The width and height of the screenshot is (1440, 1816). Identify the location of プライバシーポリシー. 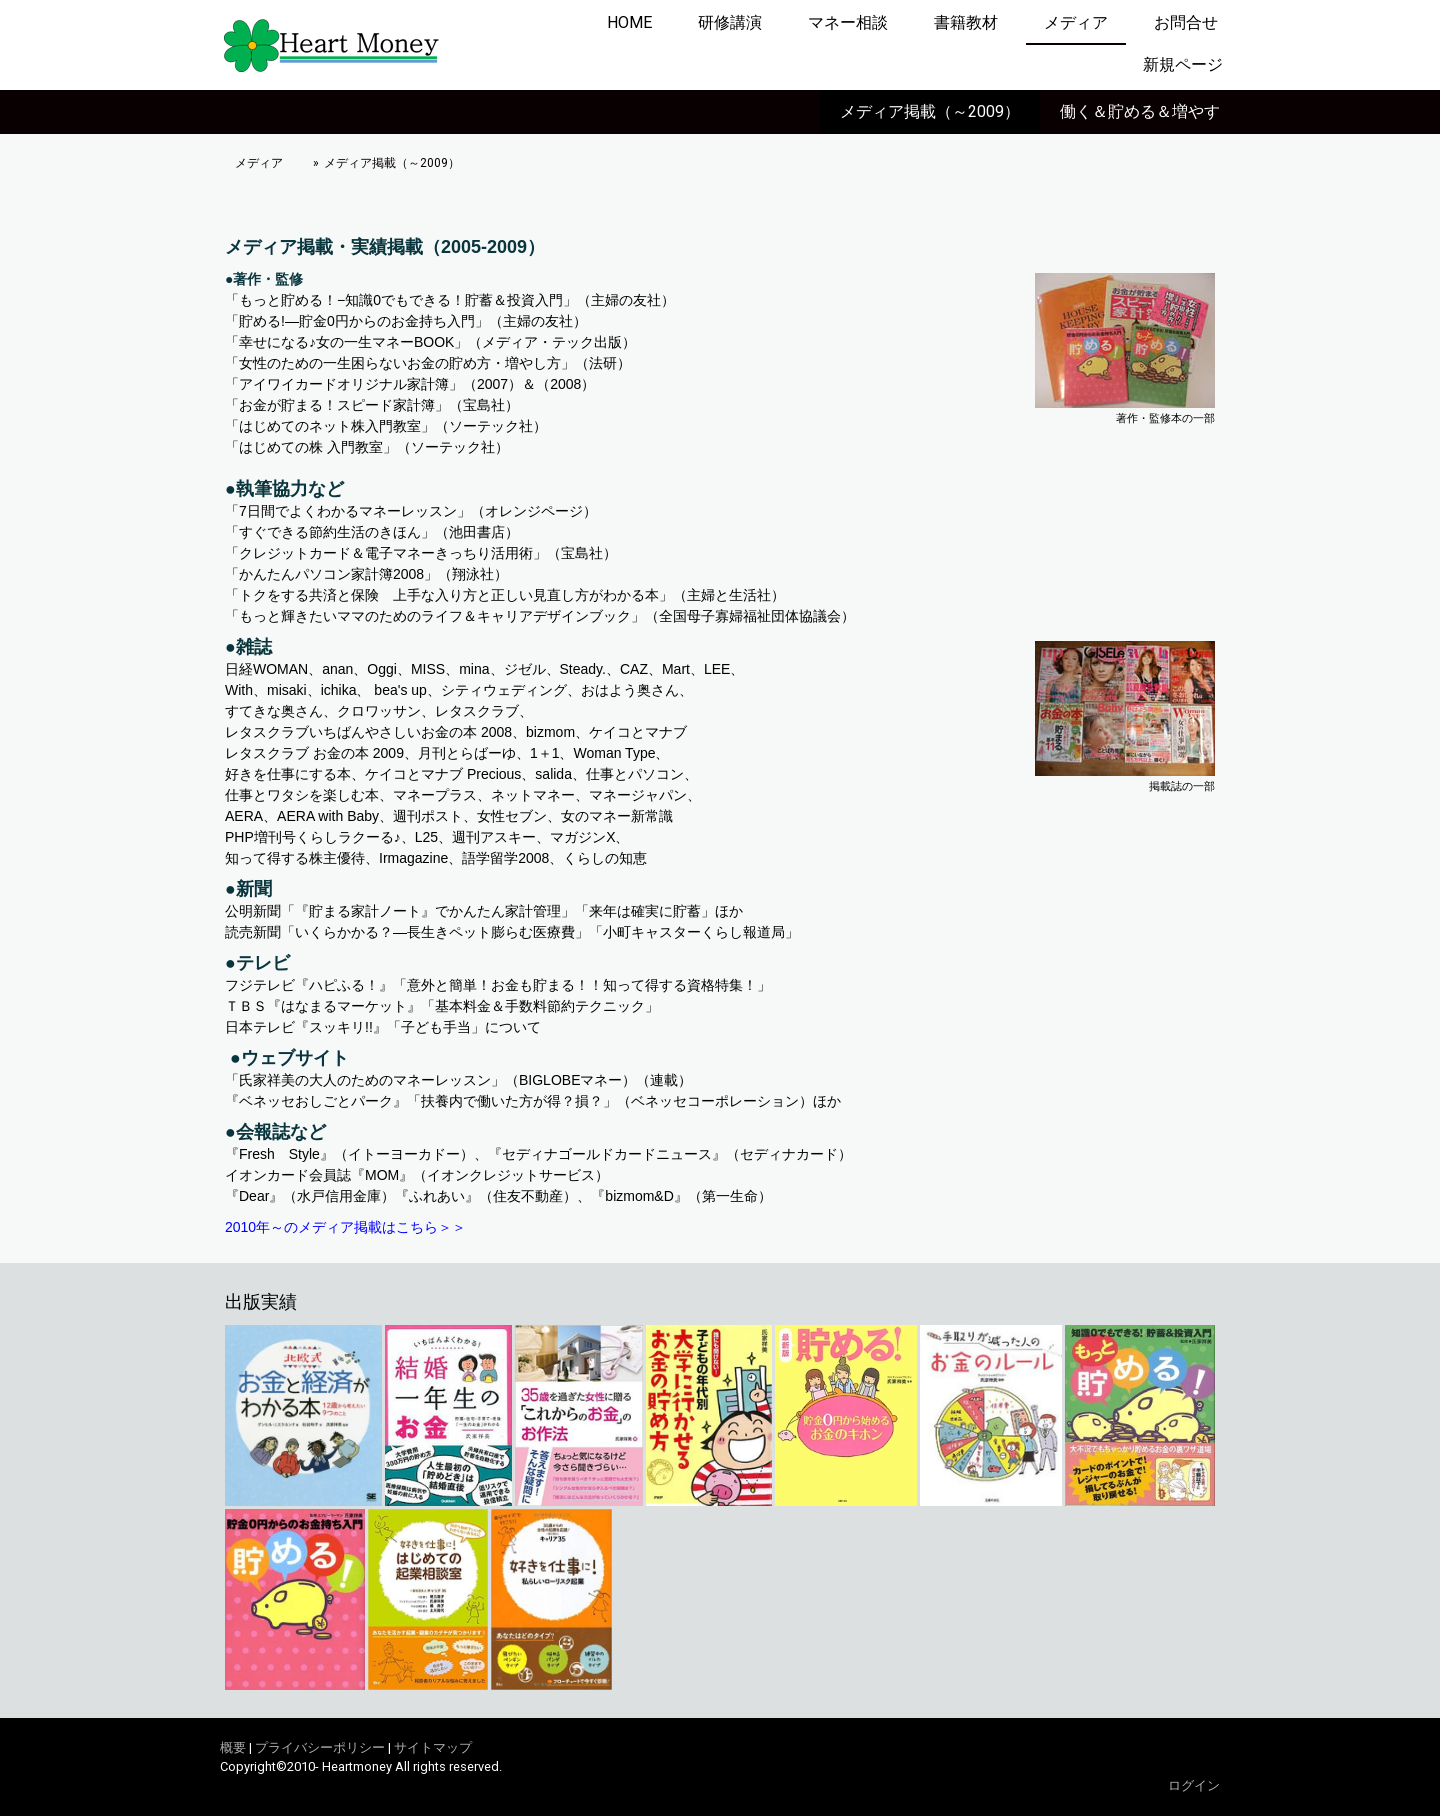
(320, 1747).